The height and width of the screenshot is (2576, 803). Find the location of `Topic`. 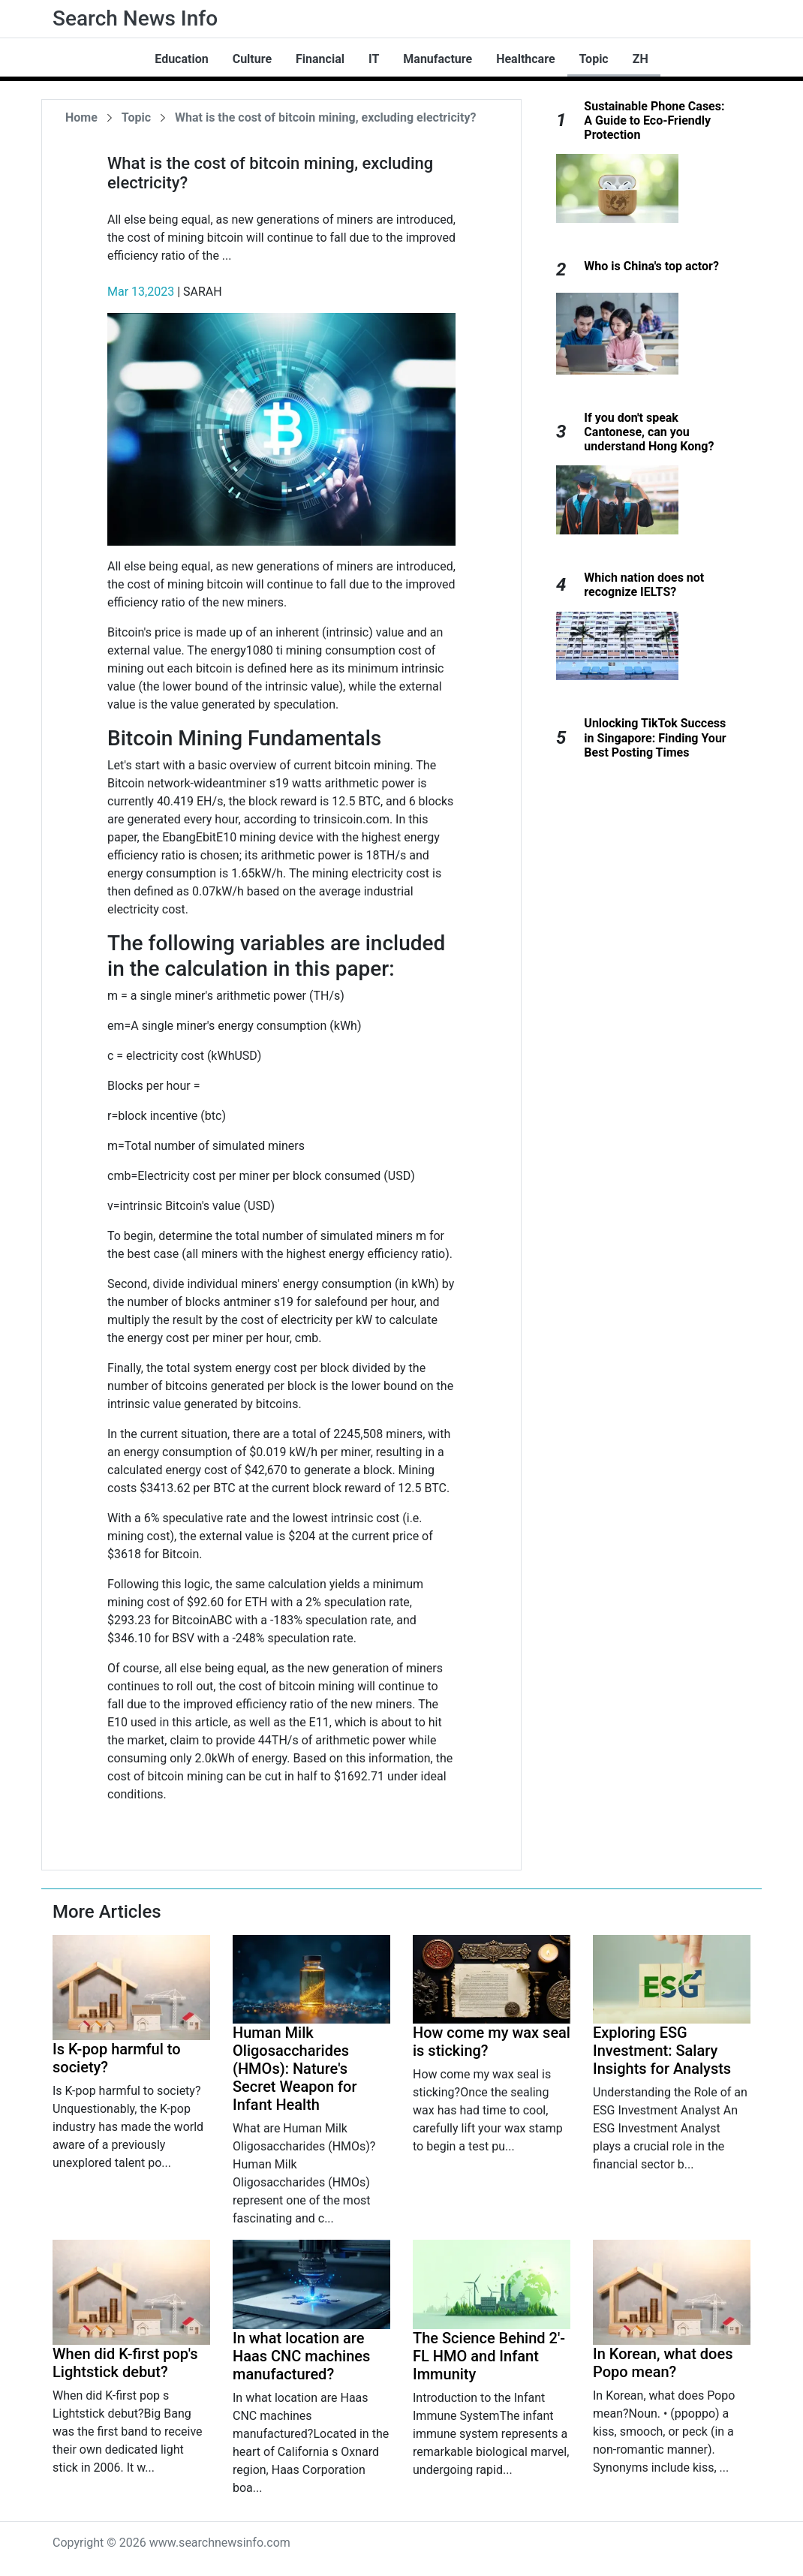

Topic is located at coordinates (594, 59).